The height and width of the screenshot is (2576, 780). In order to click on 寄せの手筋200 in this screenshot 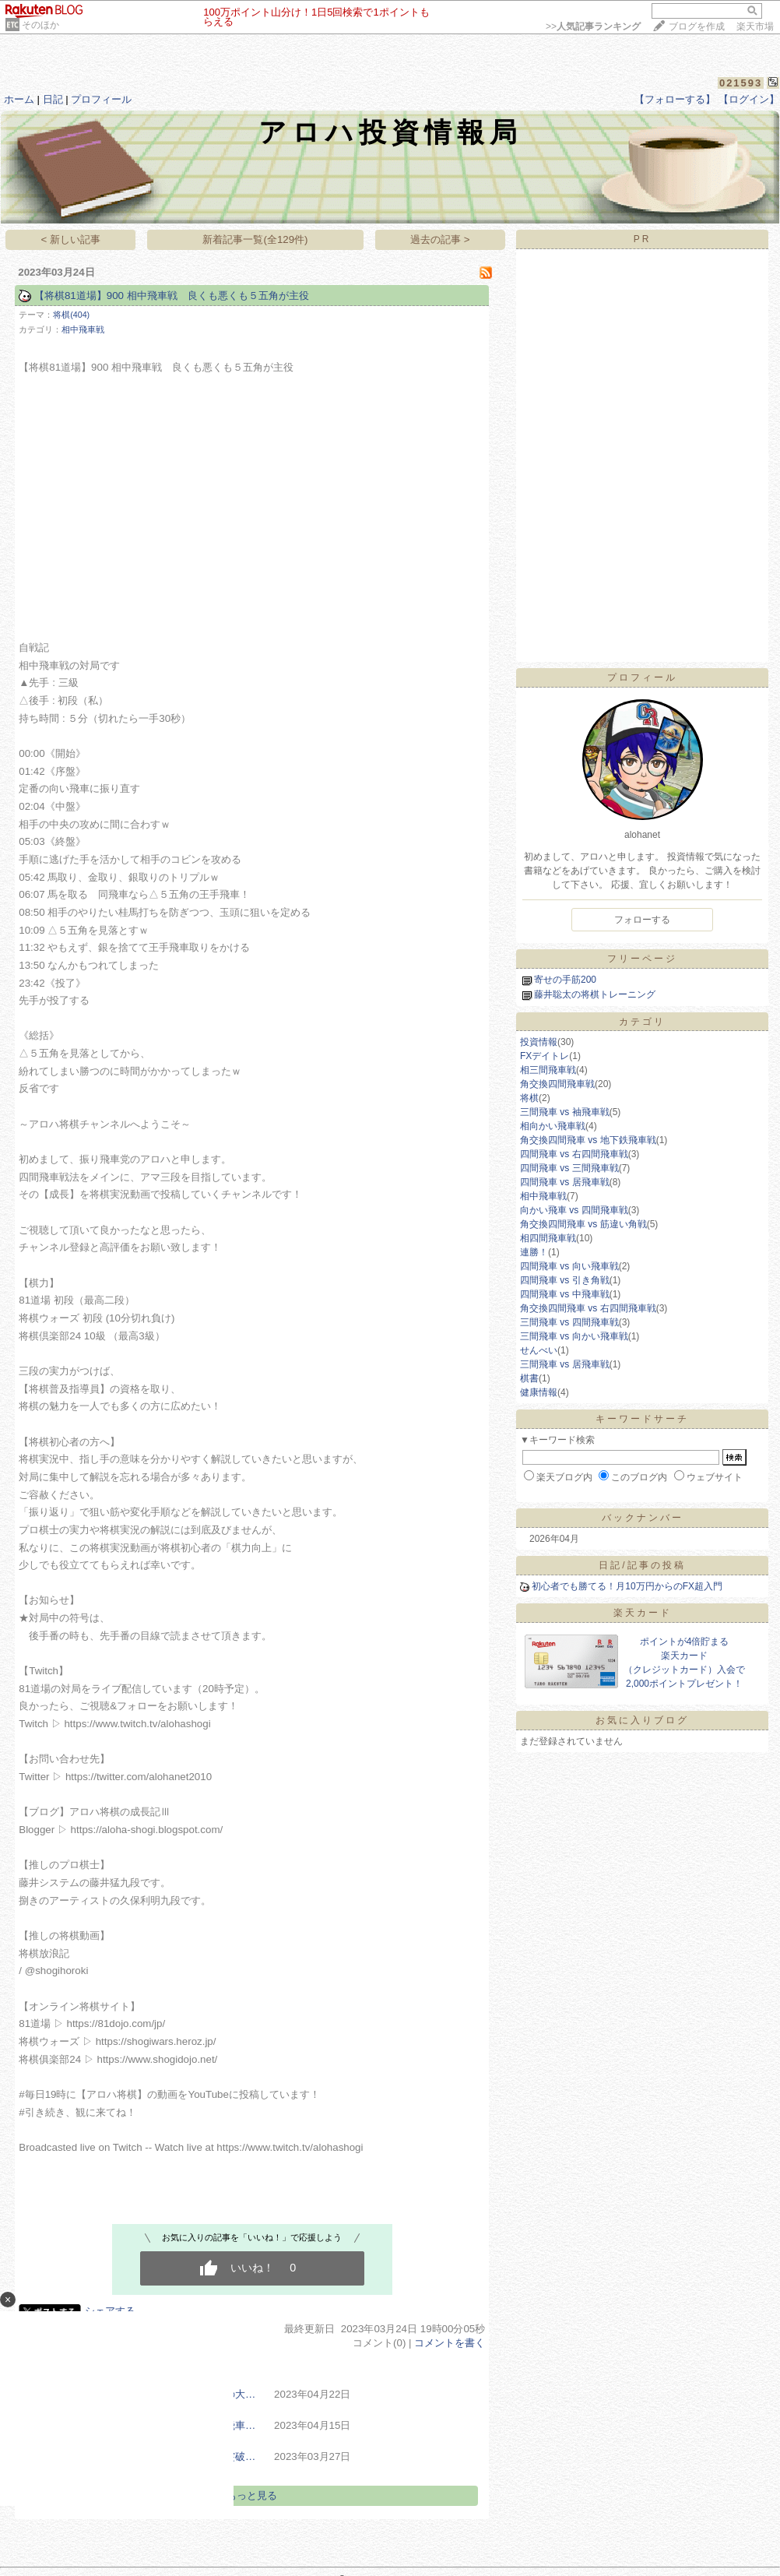, I will do `click(565, 979)`.